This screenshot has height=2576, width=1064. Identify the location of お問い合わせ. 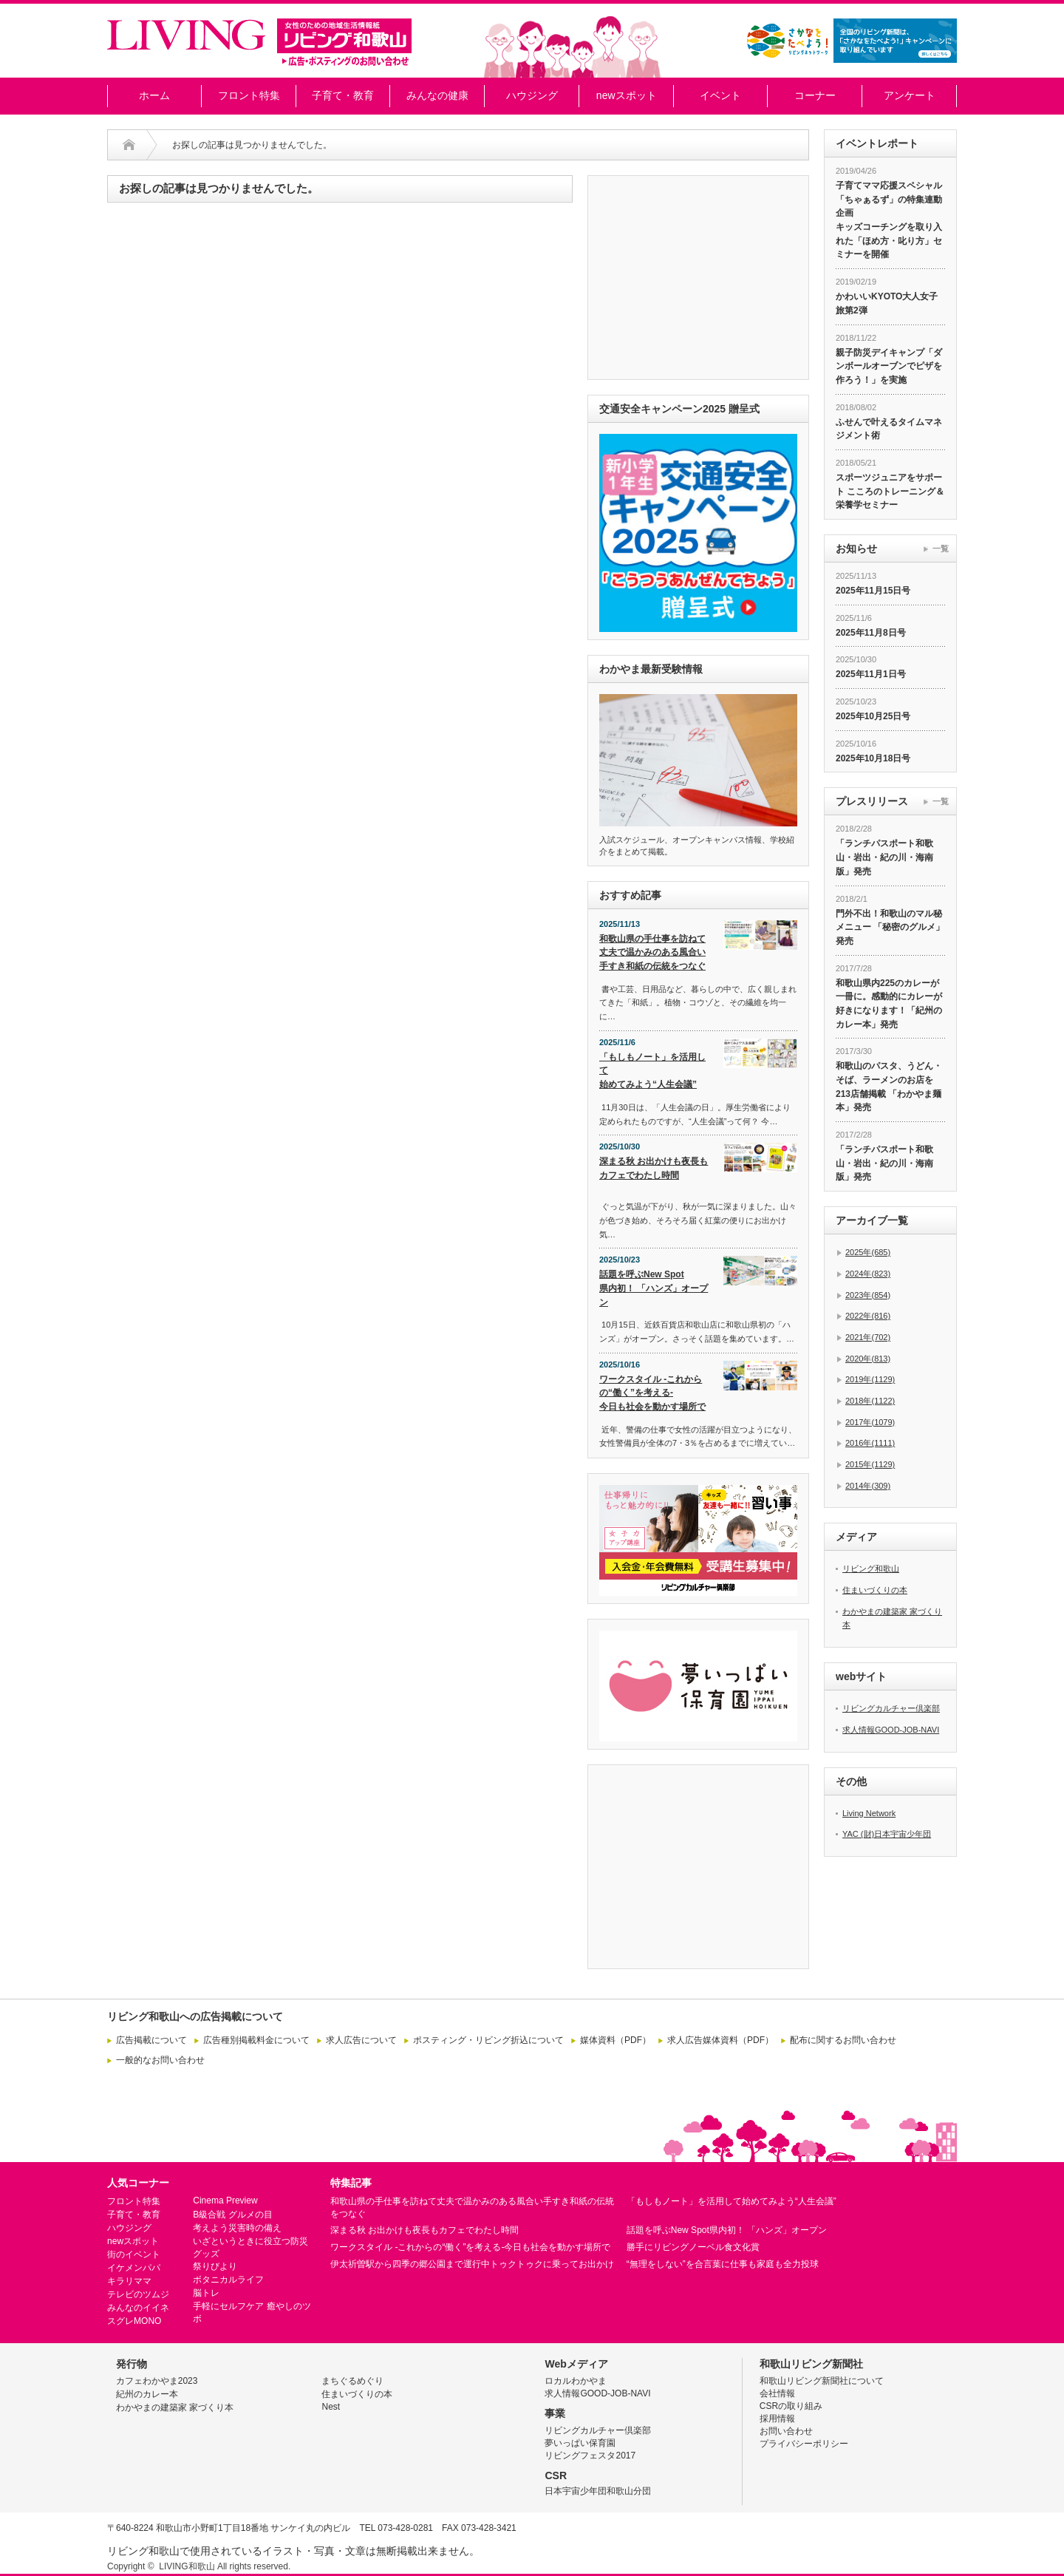
(786, 2431).